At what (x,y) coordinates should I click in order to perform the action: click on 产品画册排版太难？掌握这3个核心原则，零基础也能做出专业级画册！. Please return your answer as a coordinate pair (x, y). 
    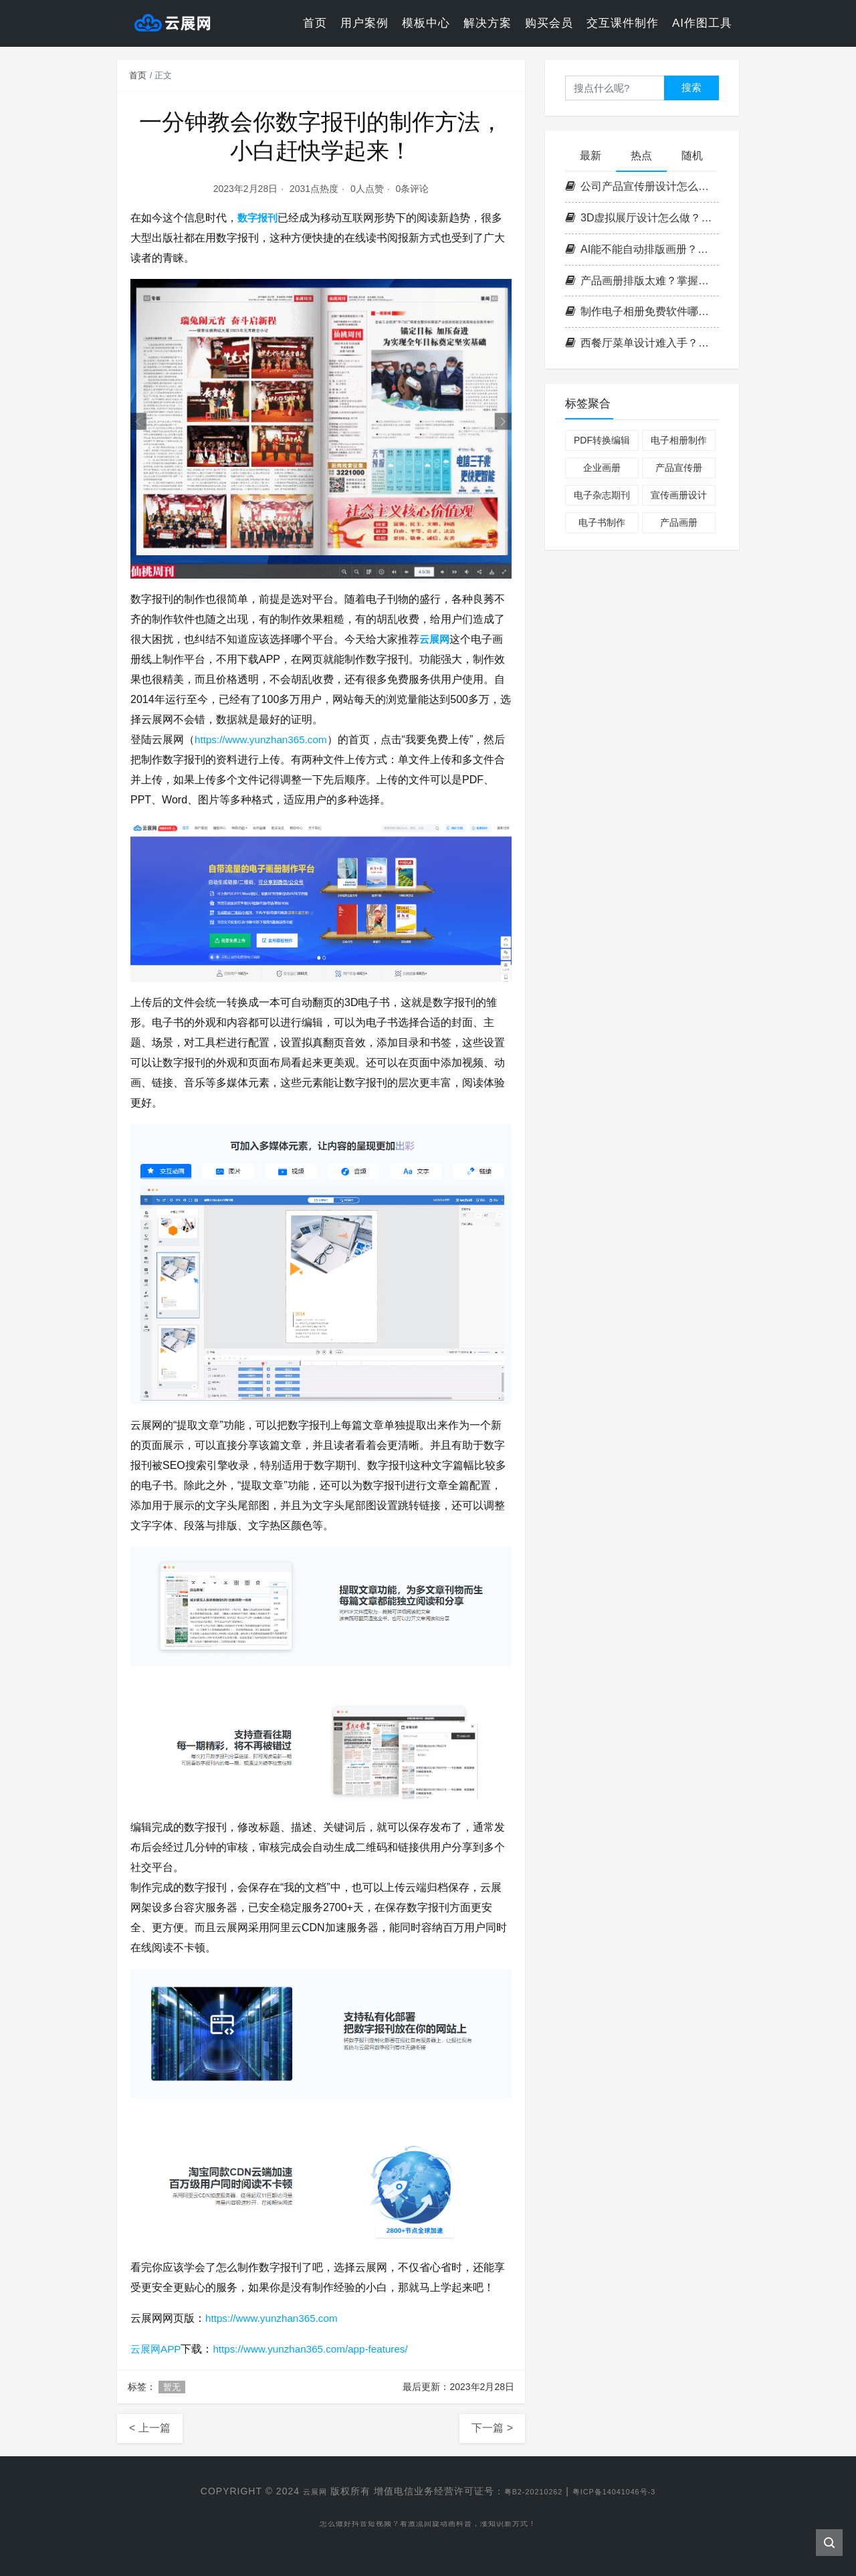
    Looking at the image, I should click on (642, 280).